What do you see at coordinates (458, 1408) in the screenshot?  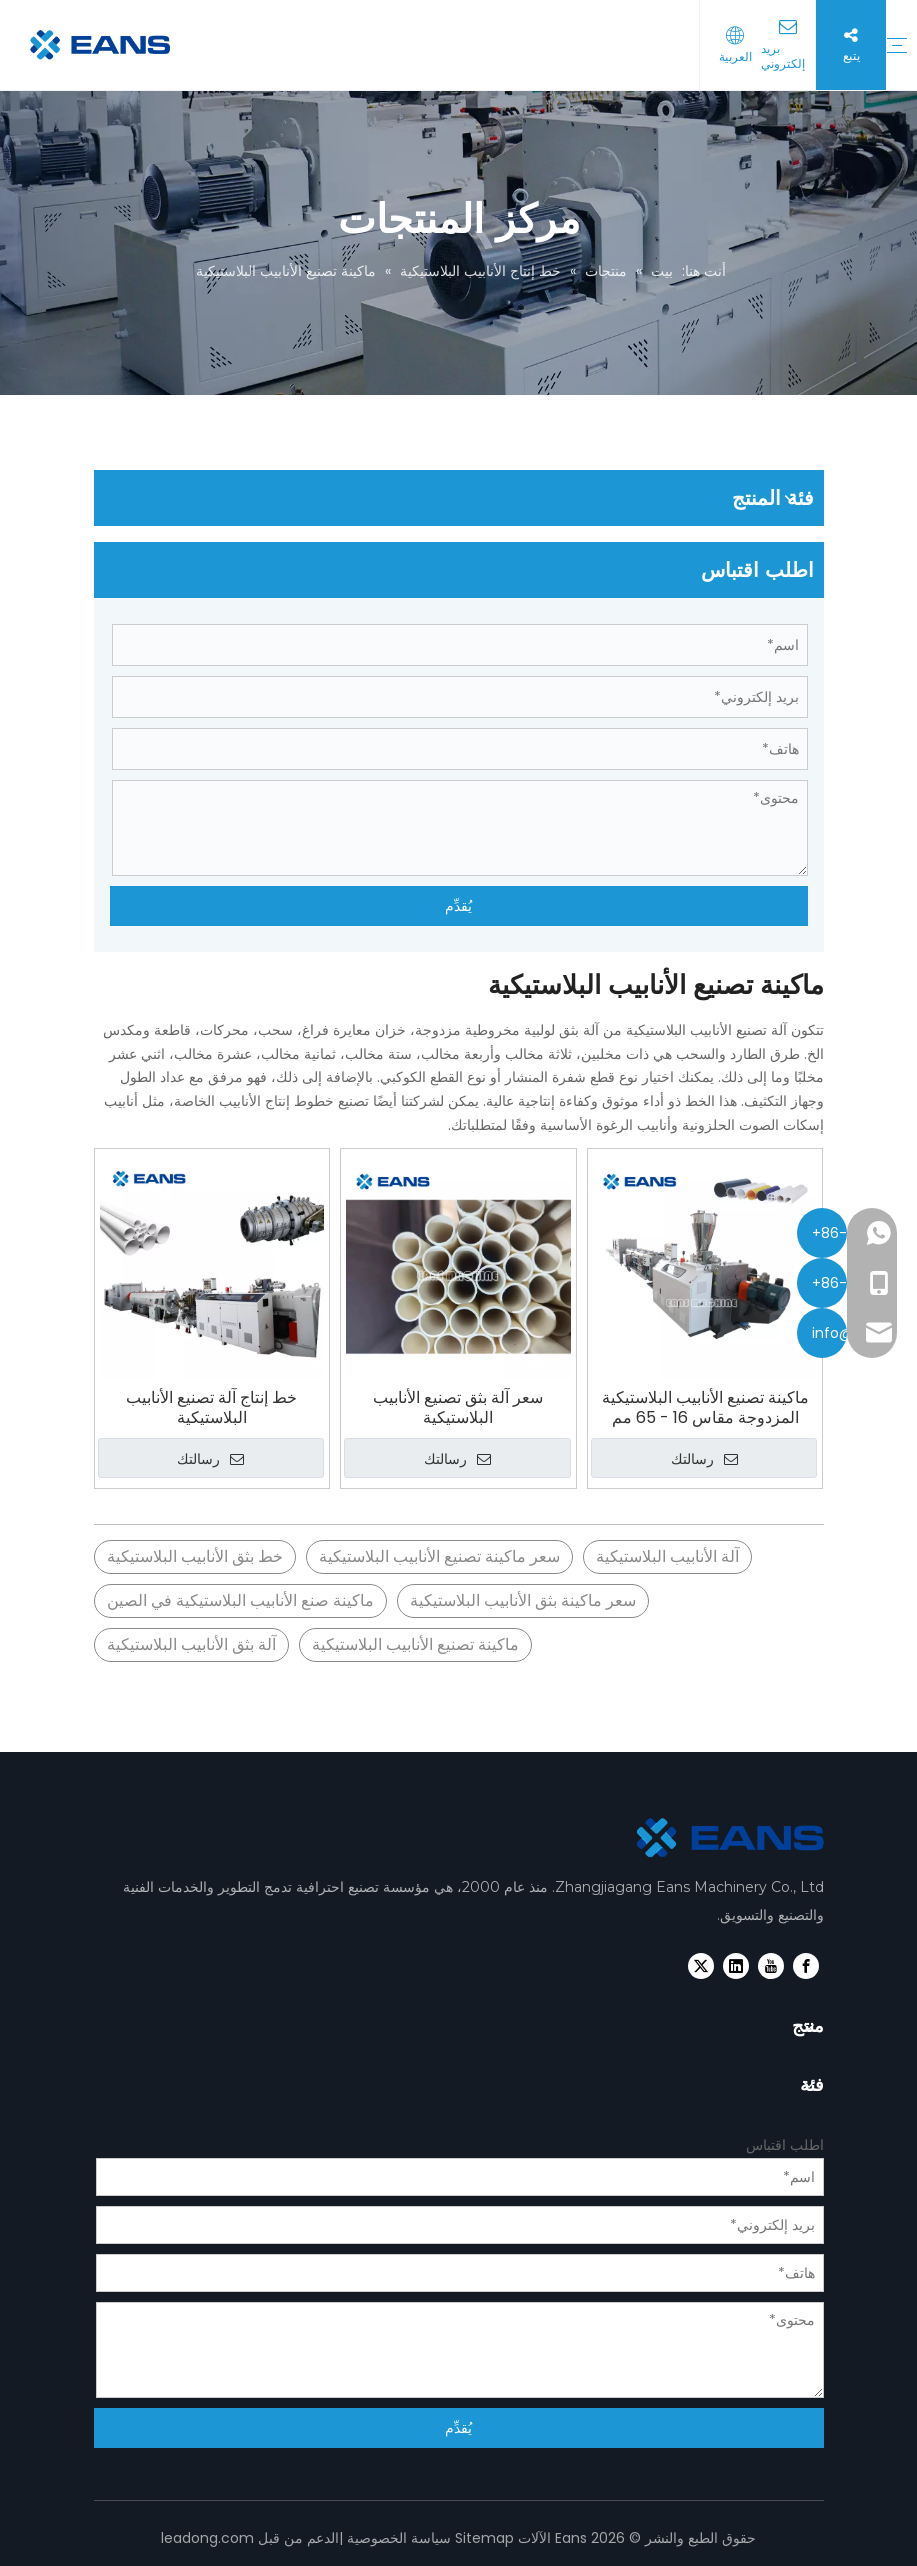 I see `سعر آلة بثق تصنيع الأنابيب البلاستيكية` at bounding box center [458, 1408].